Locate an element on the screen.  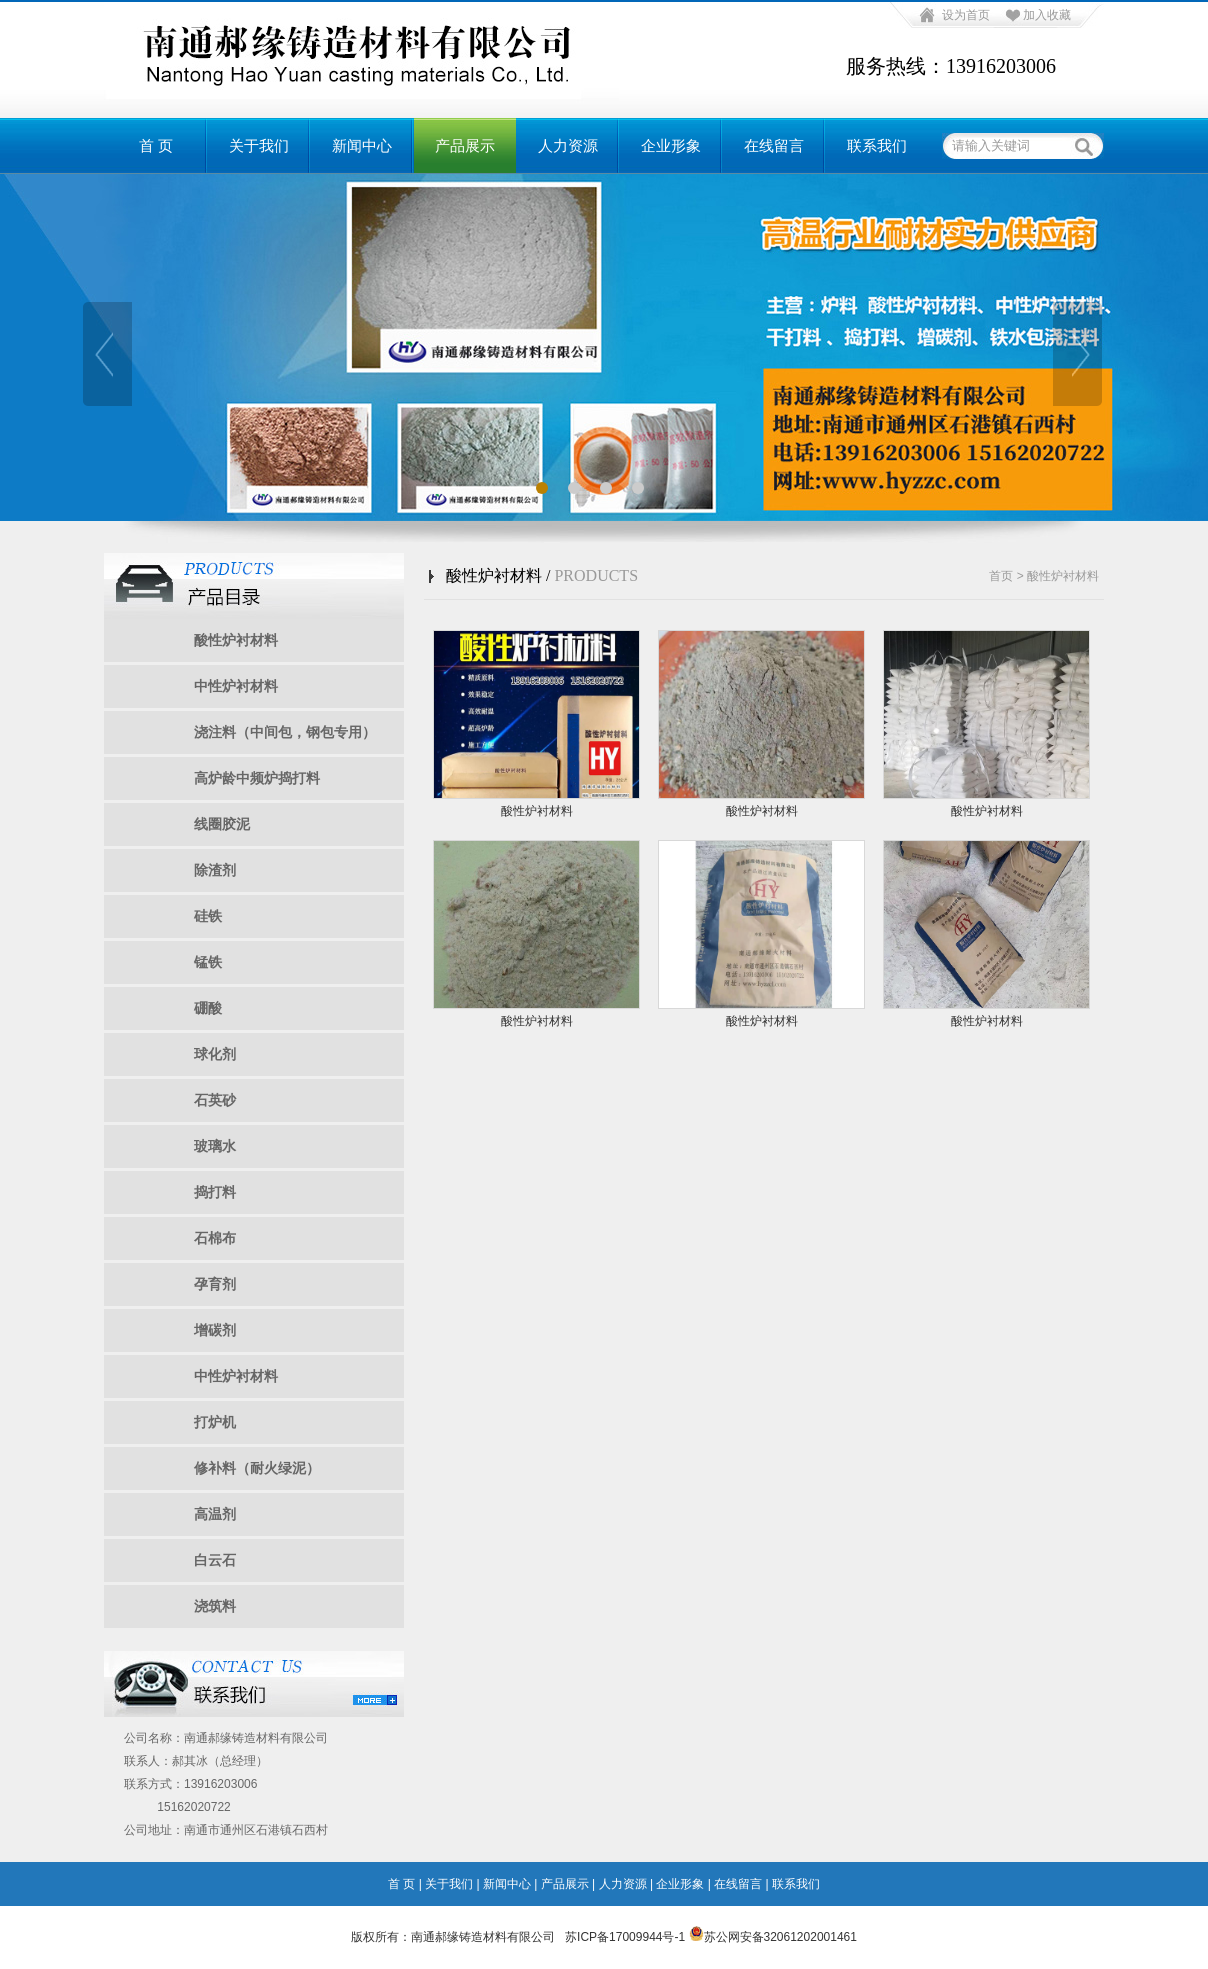
硼酸 is located at coordinates (208, 1008).